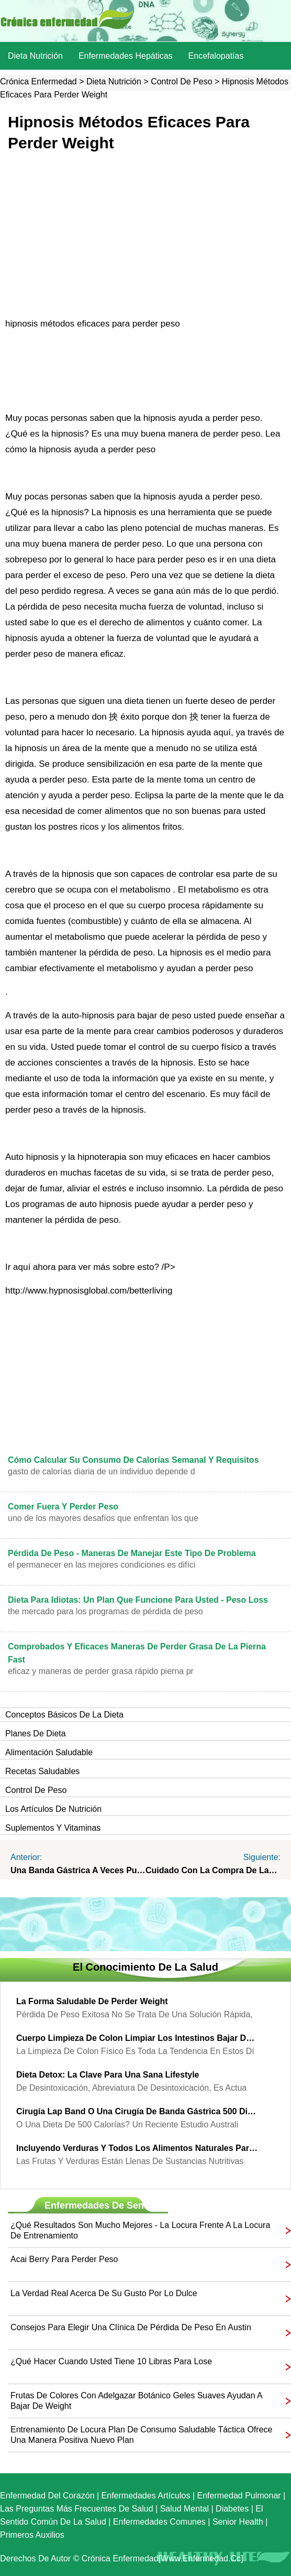  Describe the element at coordinates (239, 2495) in the screenshot. I see `Enfermedad pulmonar` at that location.